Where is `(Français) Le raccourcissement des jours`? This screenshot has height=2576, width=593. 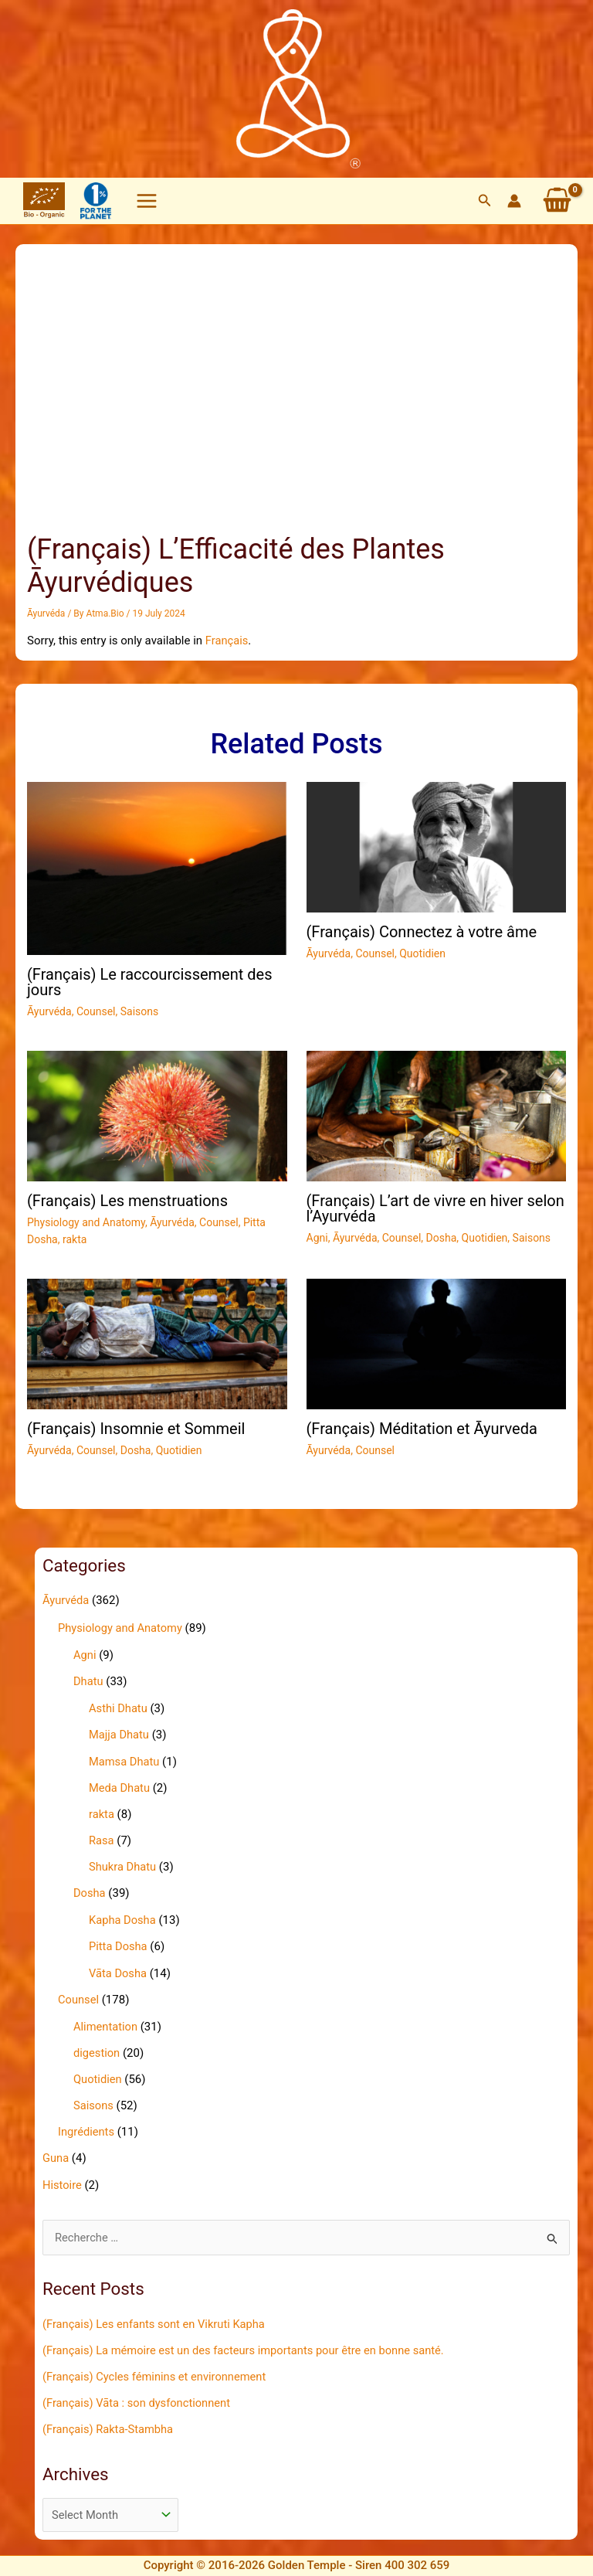
(Français) Le raccourcissement des jours is located at coordinates (149, 981).